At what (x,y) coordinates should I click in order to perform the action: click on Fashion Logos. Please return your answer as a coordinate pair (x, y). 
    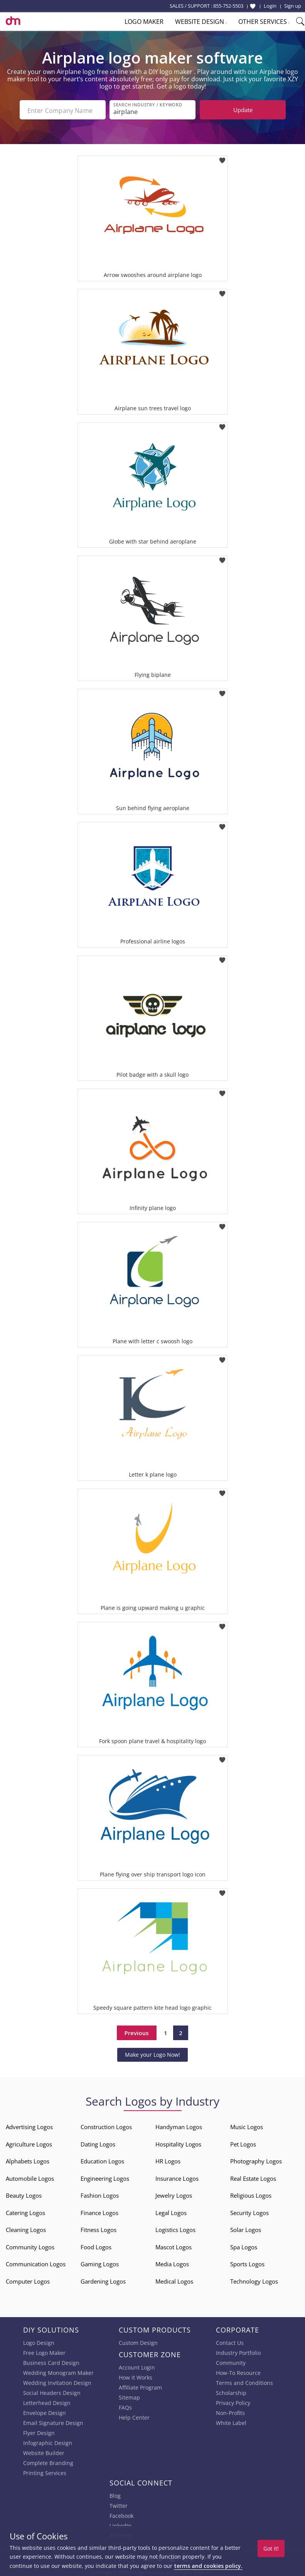
    Looking at the image, I should click on (100, 2194).